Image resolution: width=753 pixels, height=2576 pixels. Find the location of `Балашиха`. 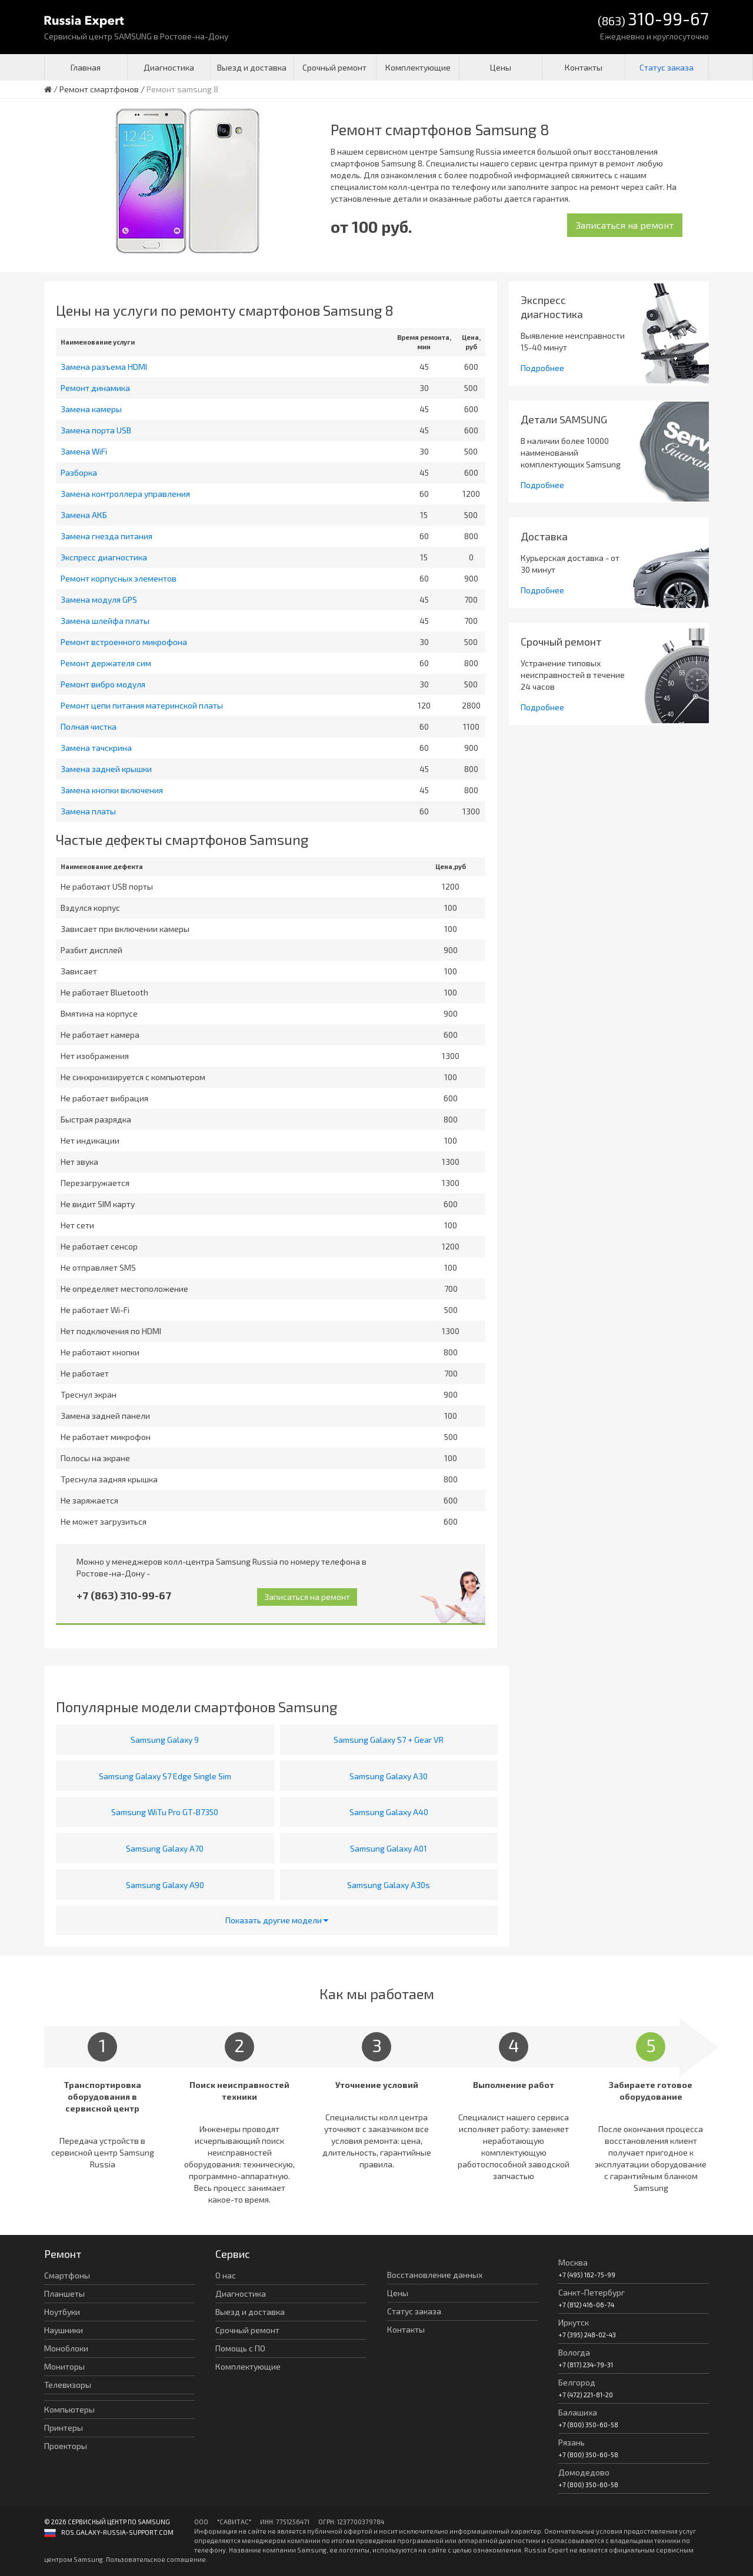

Балашиха is located at coordinates (577, 2412).